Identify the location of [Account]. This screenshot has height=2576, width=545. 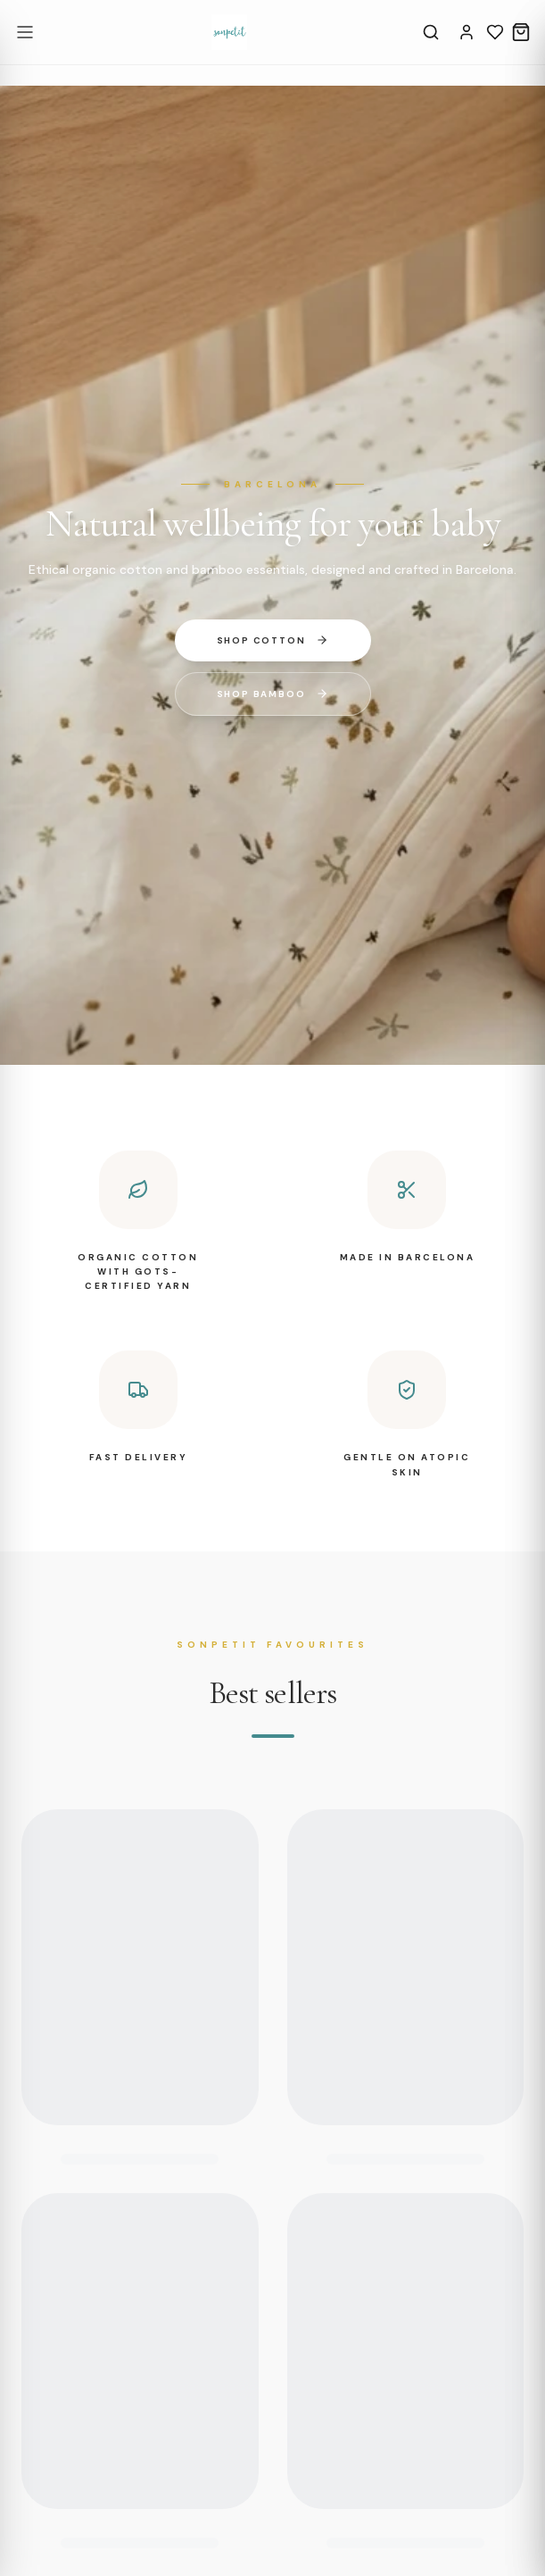
(466, 32).